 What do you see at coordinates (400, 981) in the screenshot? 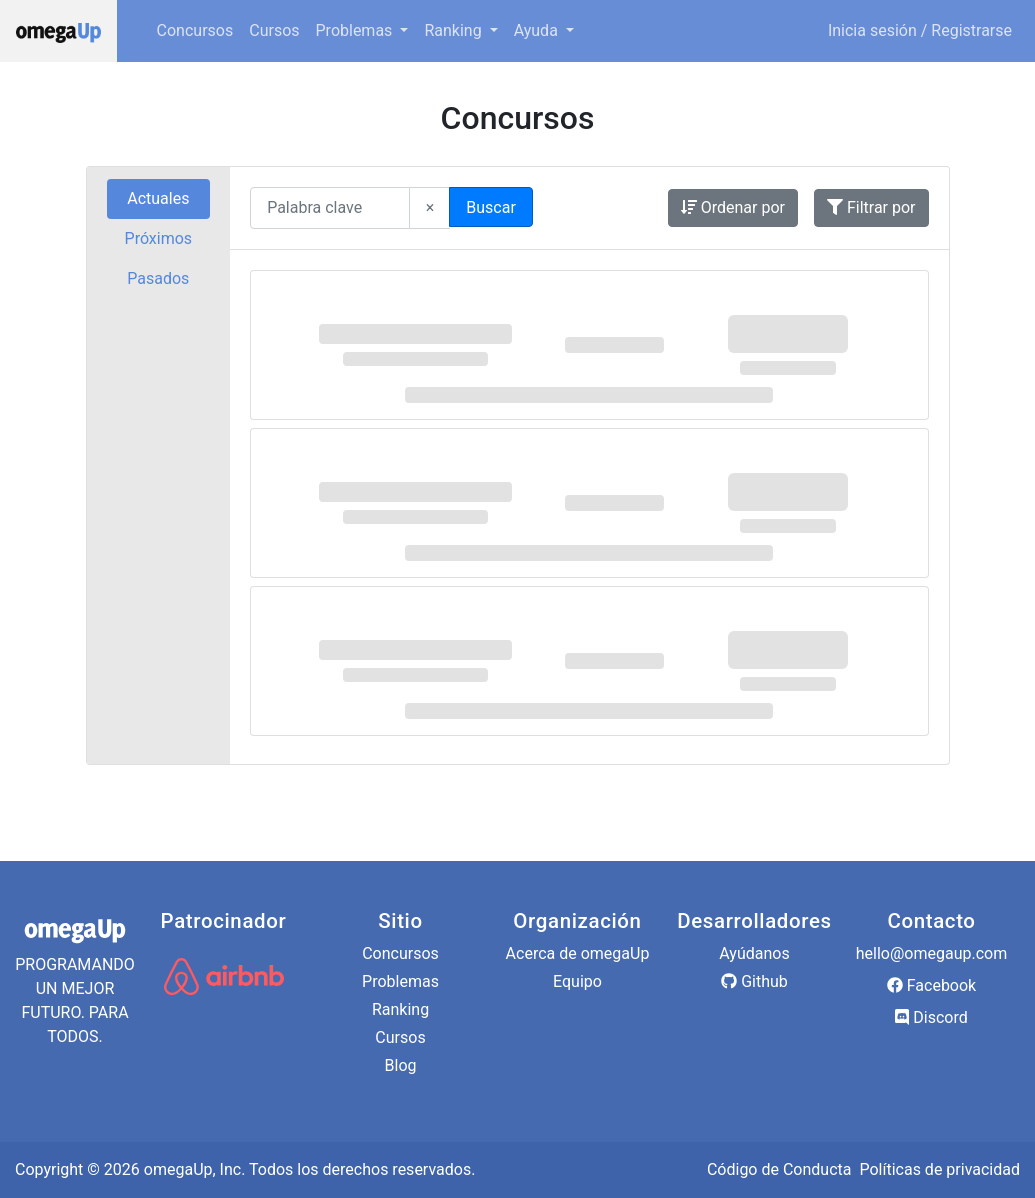
I see `Problemas` at bounding box center [400, 981].